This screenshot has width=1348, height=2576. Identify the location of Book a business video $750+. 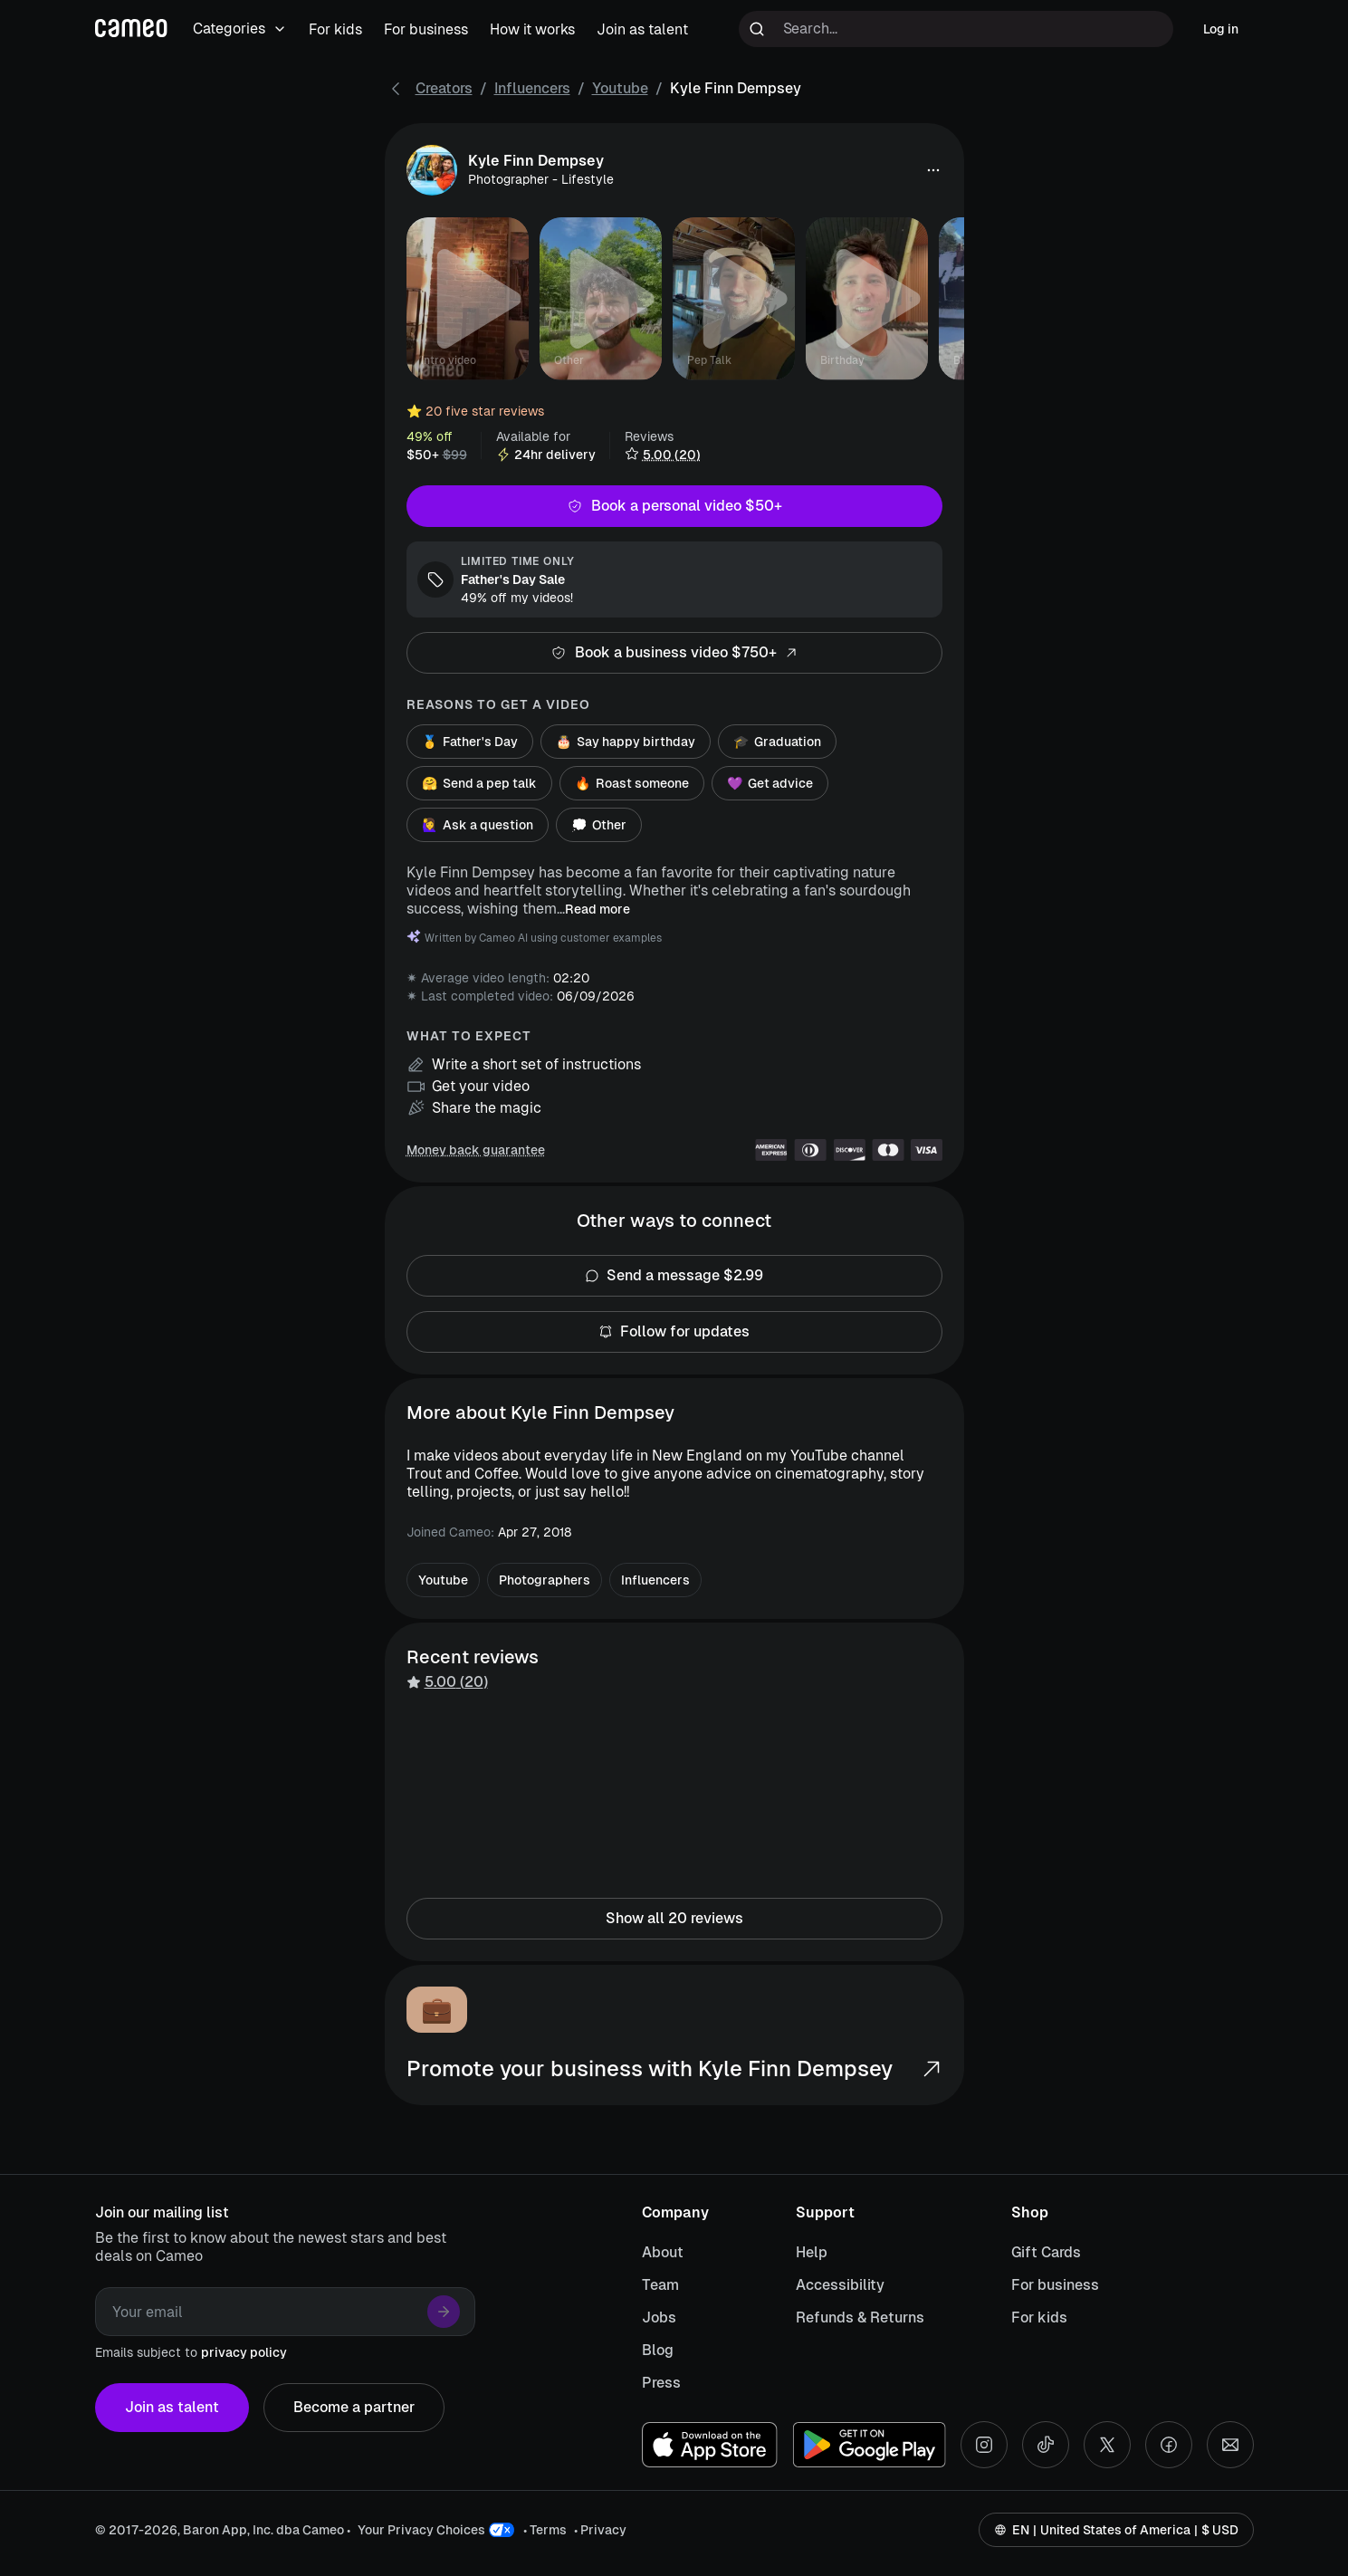
(674, 653).